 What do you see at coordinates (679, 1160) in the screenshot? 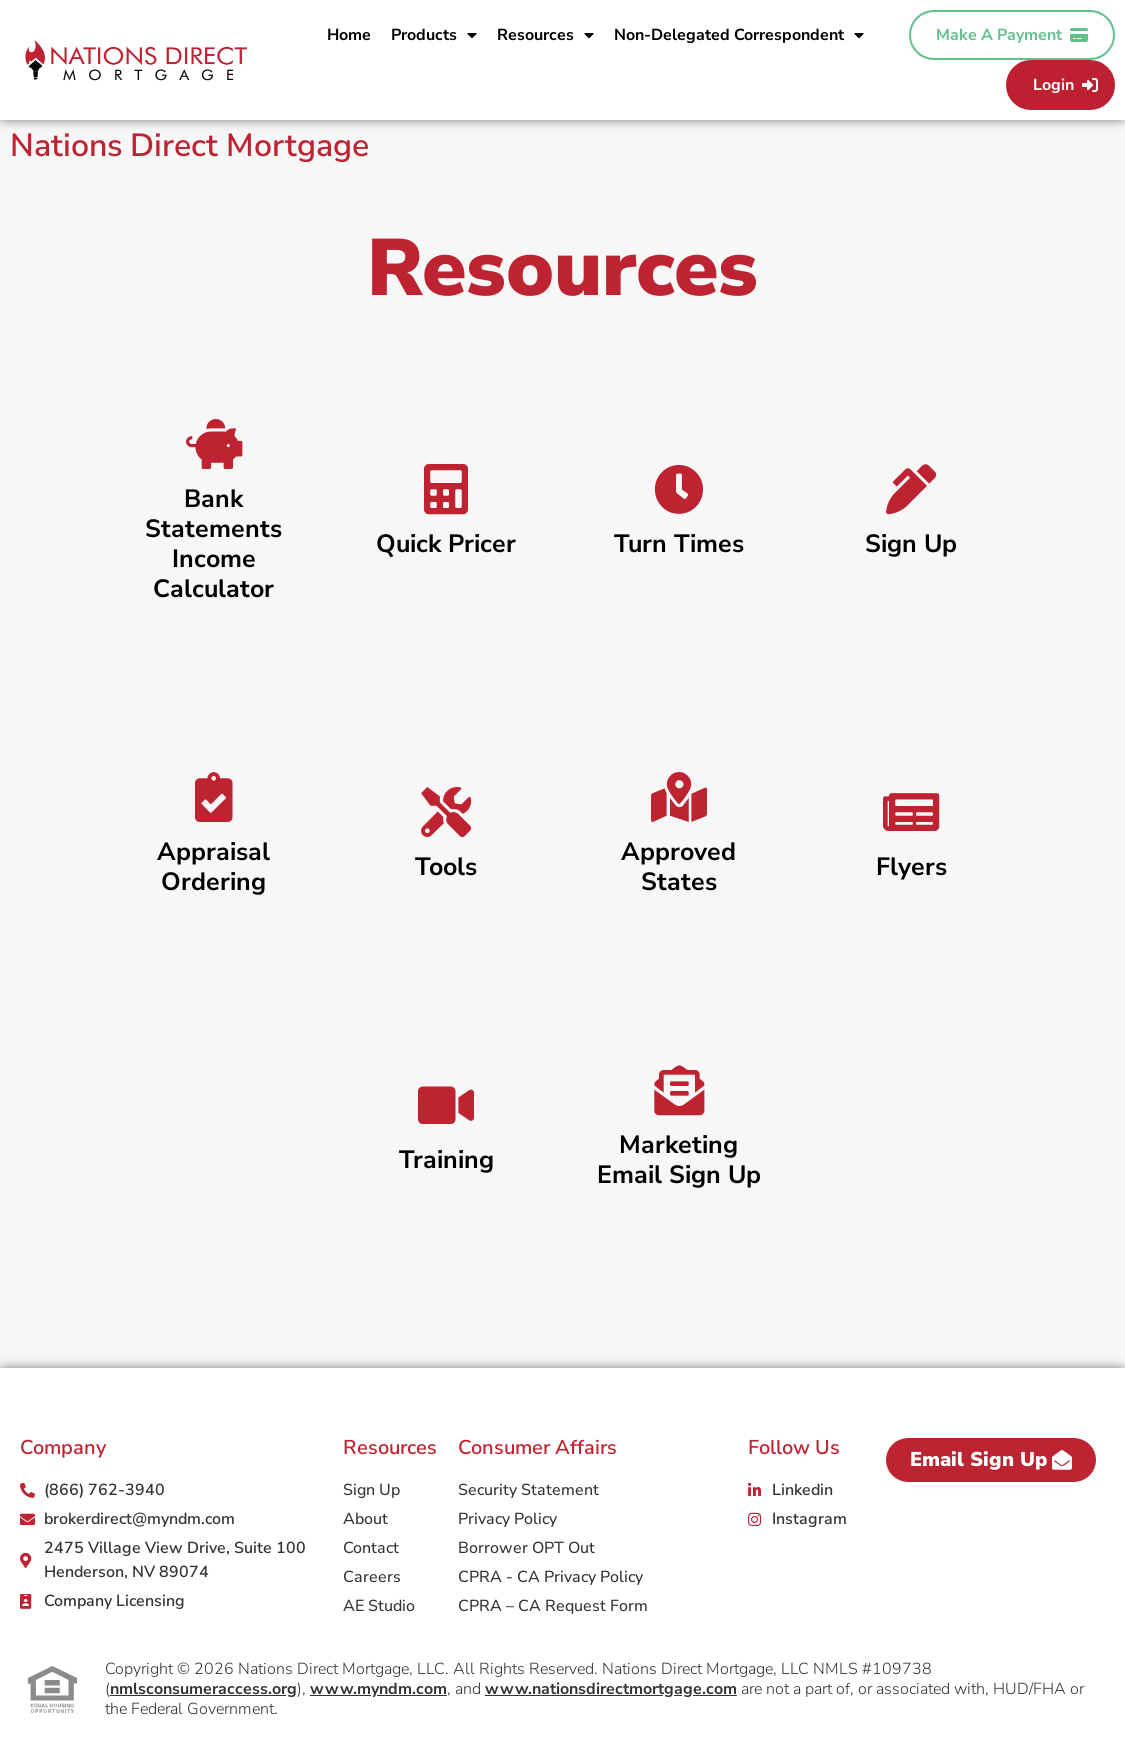
I see `Marketing Email Sign Up` at bounding box center [679, 1160].